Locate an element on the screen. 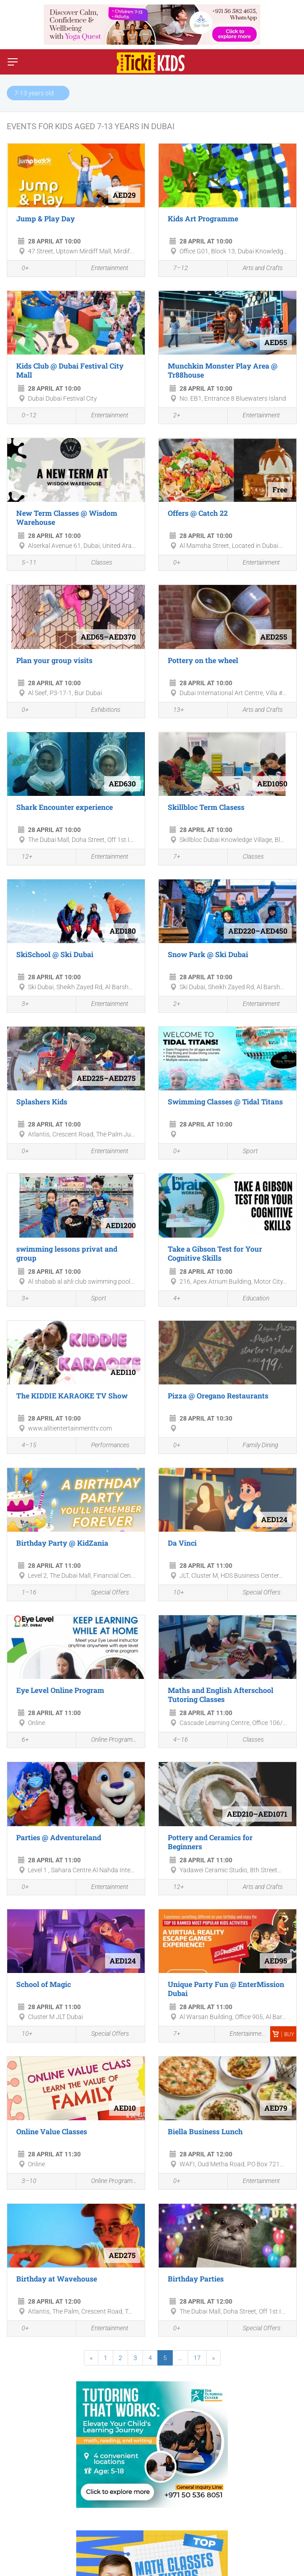 This screenshot has height=2576, width=304. Special Offers is located at coordinates (105, 1593).